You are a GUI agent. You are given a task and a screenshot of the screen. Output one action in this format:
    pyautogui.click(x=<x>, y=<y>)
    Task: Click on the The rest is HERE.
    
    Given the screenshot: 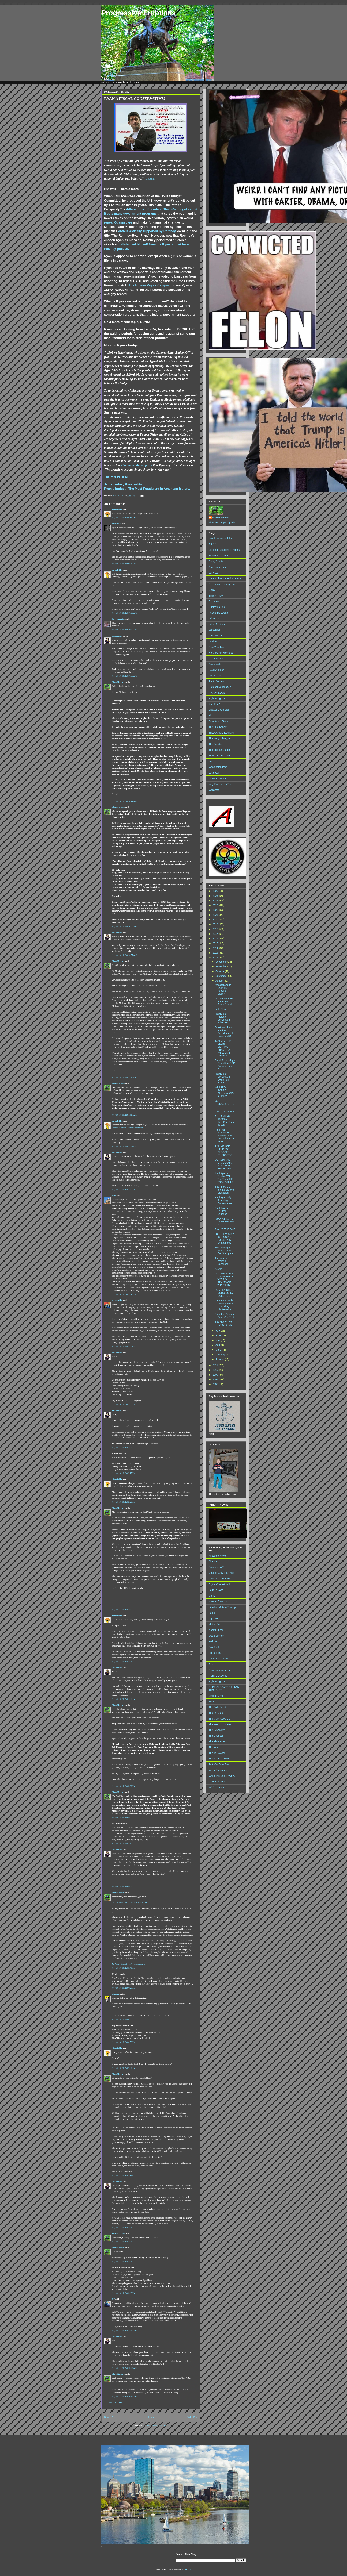 What is the action you would take?
    pyautogui.click(x=117, y=477)
    